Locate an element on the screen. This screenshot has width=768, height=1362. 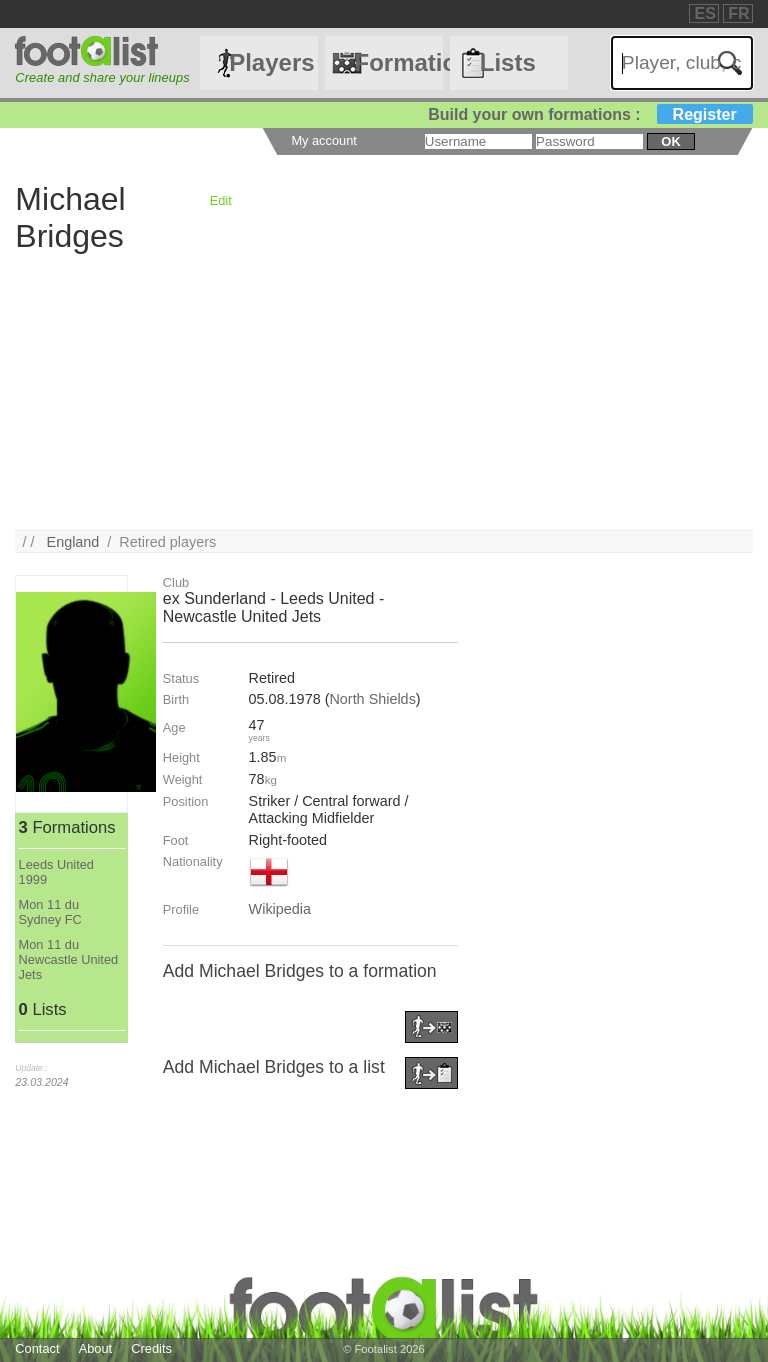
Formations is located at coordinates (398, 62).